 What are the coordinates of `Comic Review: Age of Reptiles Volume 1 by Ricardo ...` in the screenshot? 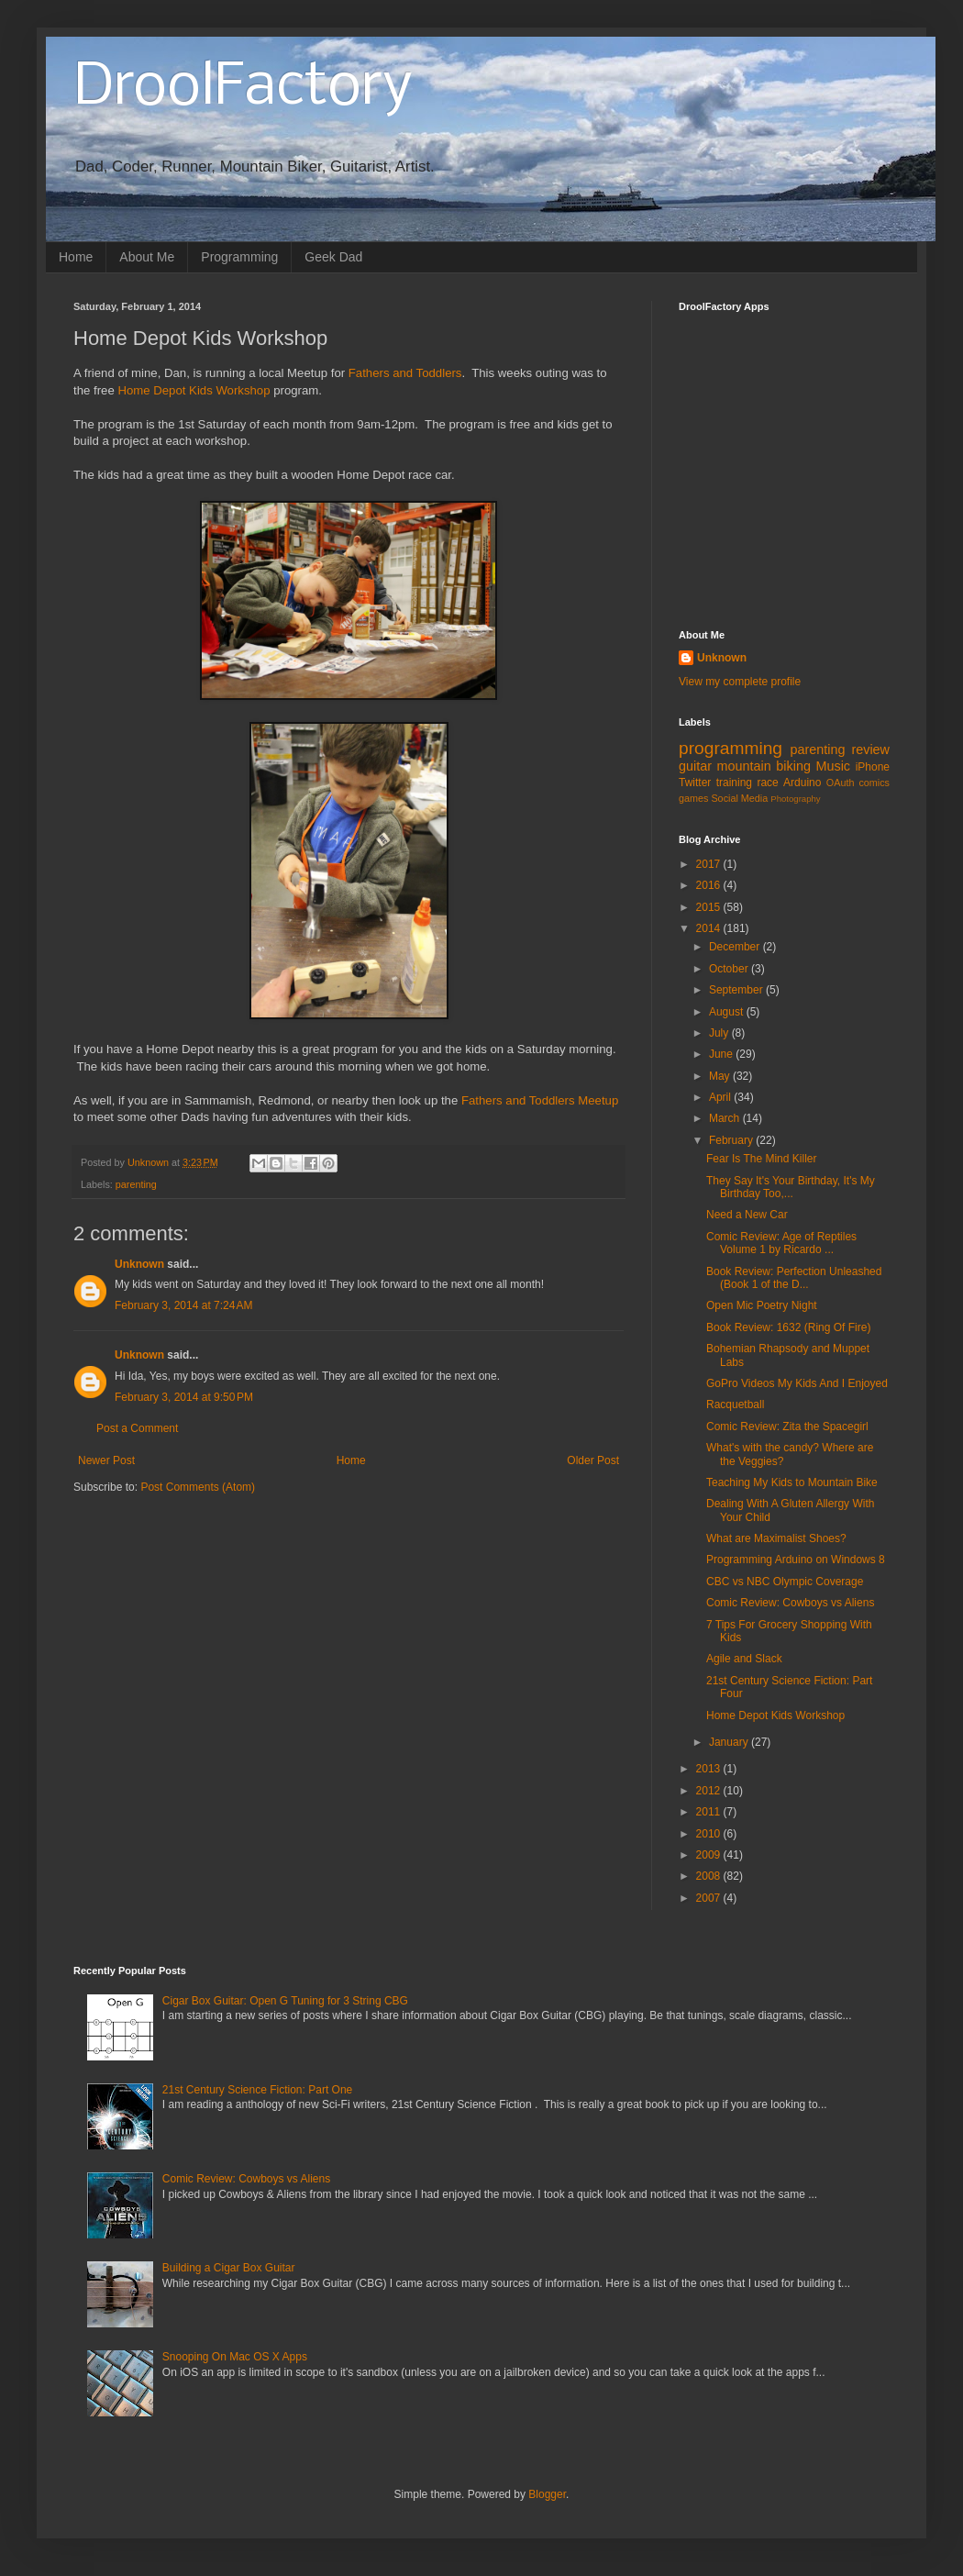 It's located at (781, 1243).